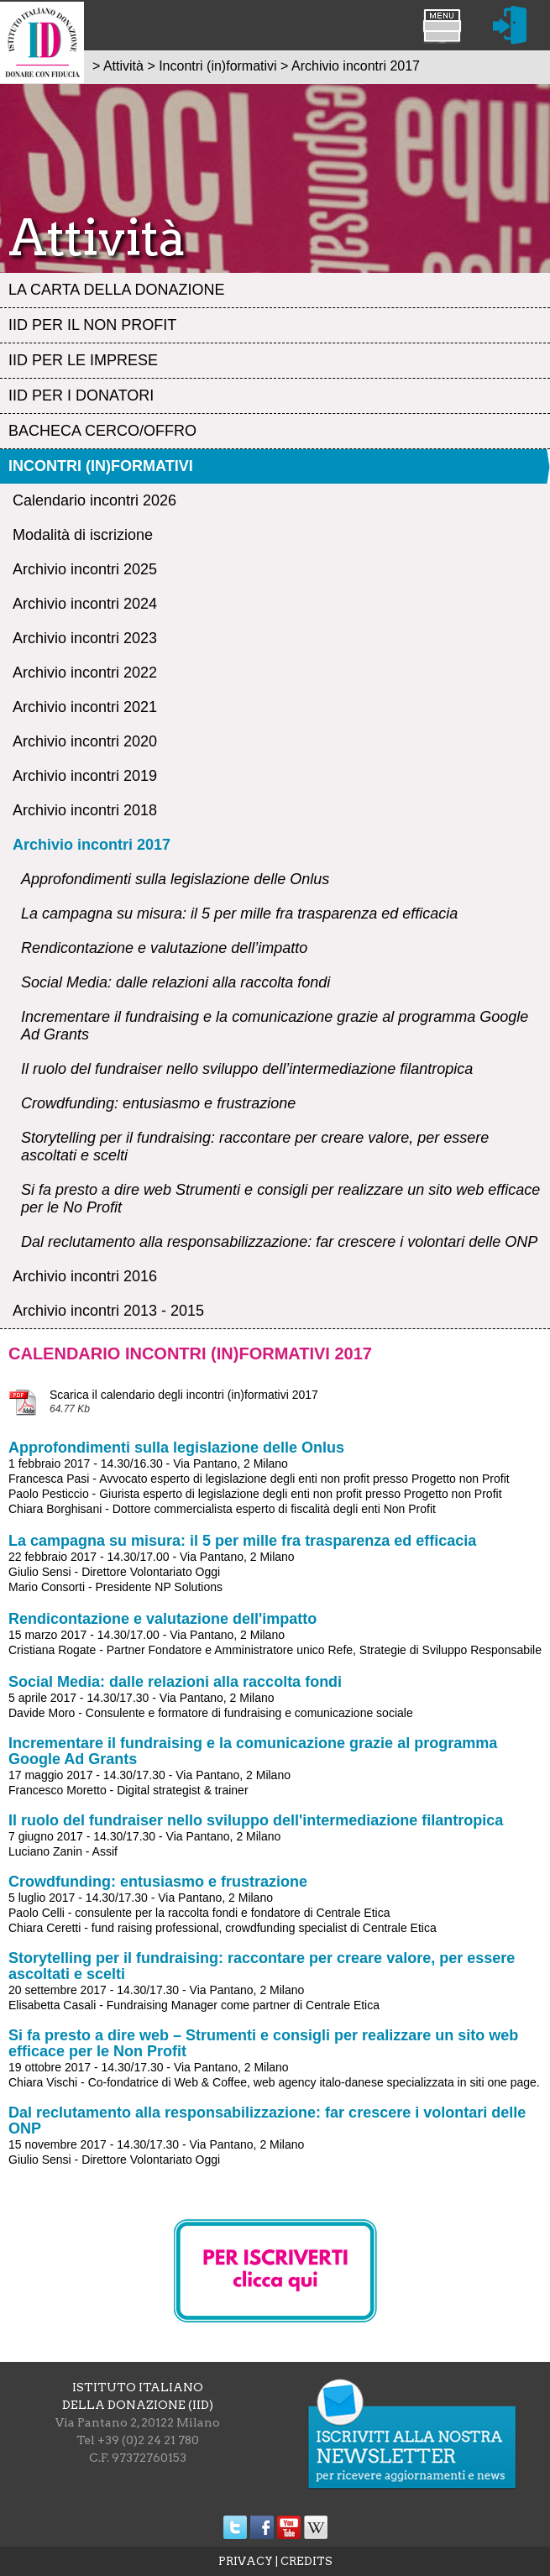 Image resolution: width=550 pixels, height=2576 pixels. What do you see at coordinates (83, 534) in the screenshot?
I see `Modalità di iscrizione` at bounding box center [83, 534].